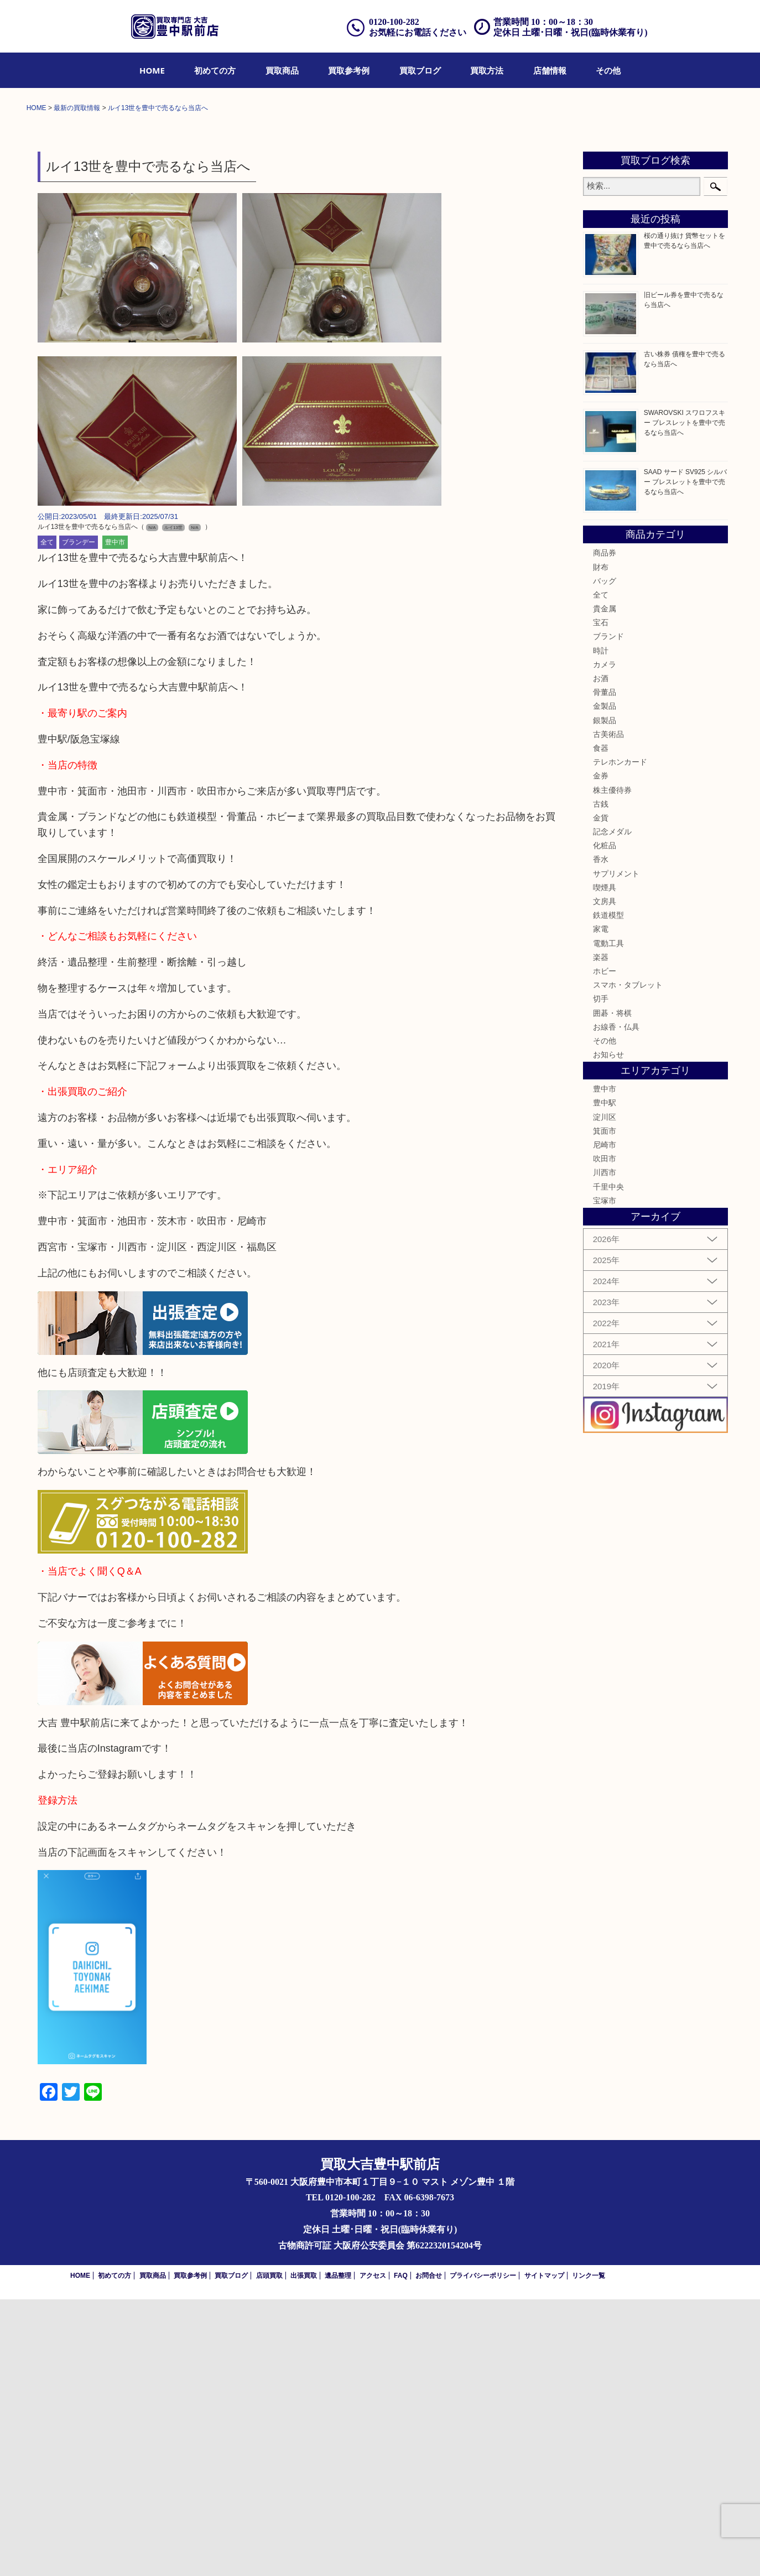 Image resolution: width=760 pixels, height=2576 pixels. I want to click on 古銭, so click(600, 1080).